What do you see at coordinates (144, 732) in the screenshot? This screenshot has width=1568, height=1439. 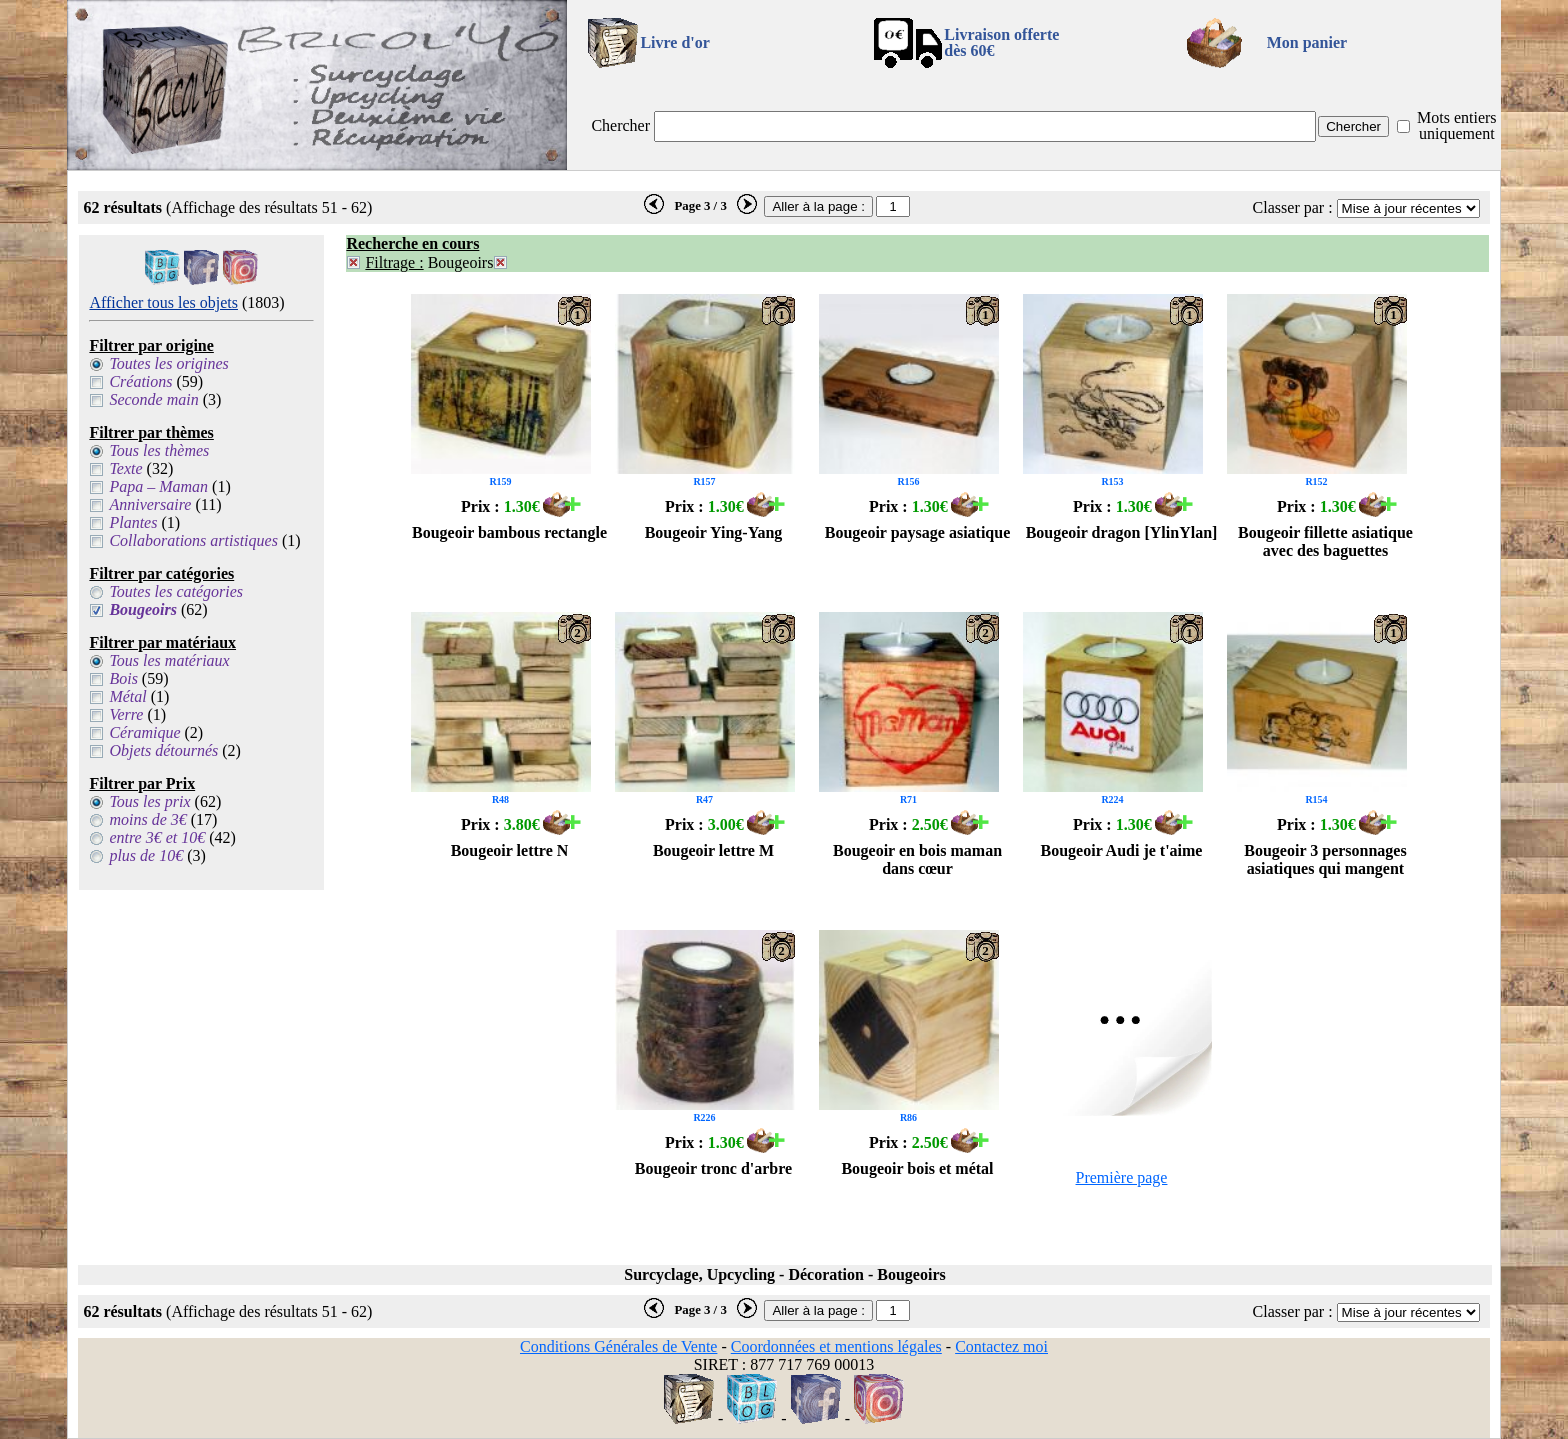 I see `Céramique` at bounding box center [144, 732].